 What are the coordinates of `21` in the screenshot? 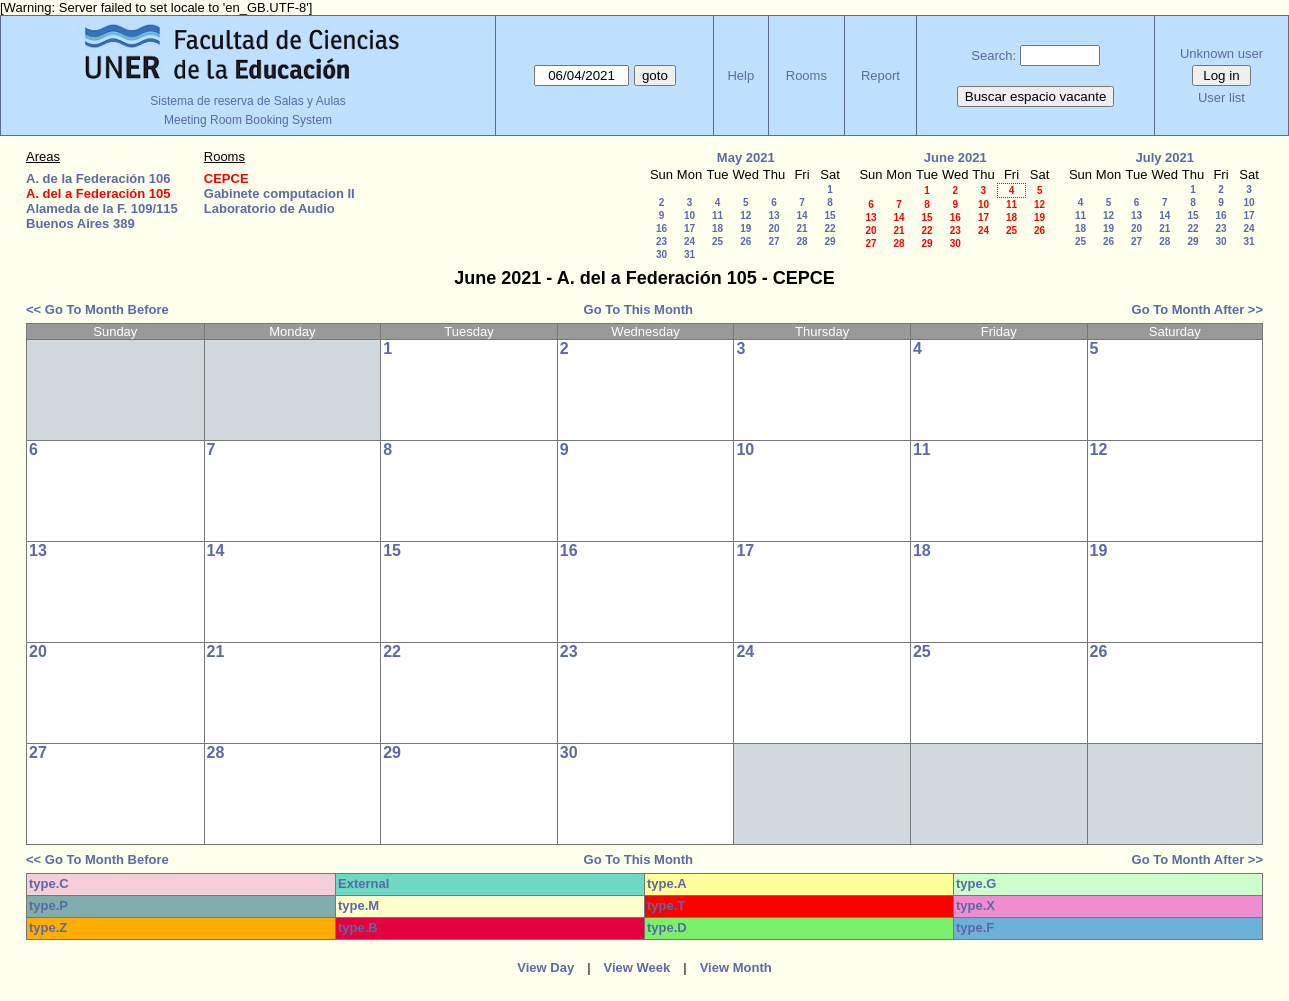 It's located at (801, 228).